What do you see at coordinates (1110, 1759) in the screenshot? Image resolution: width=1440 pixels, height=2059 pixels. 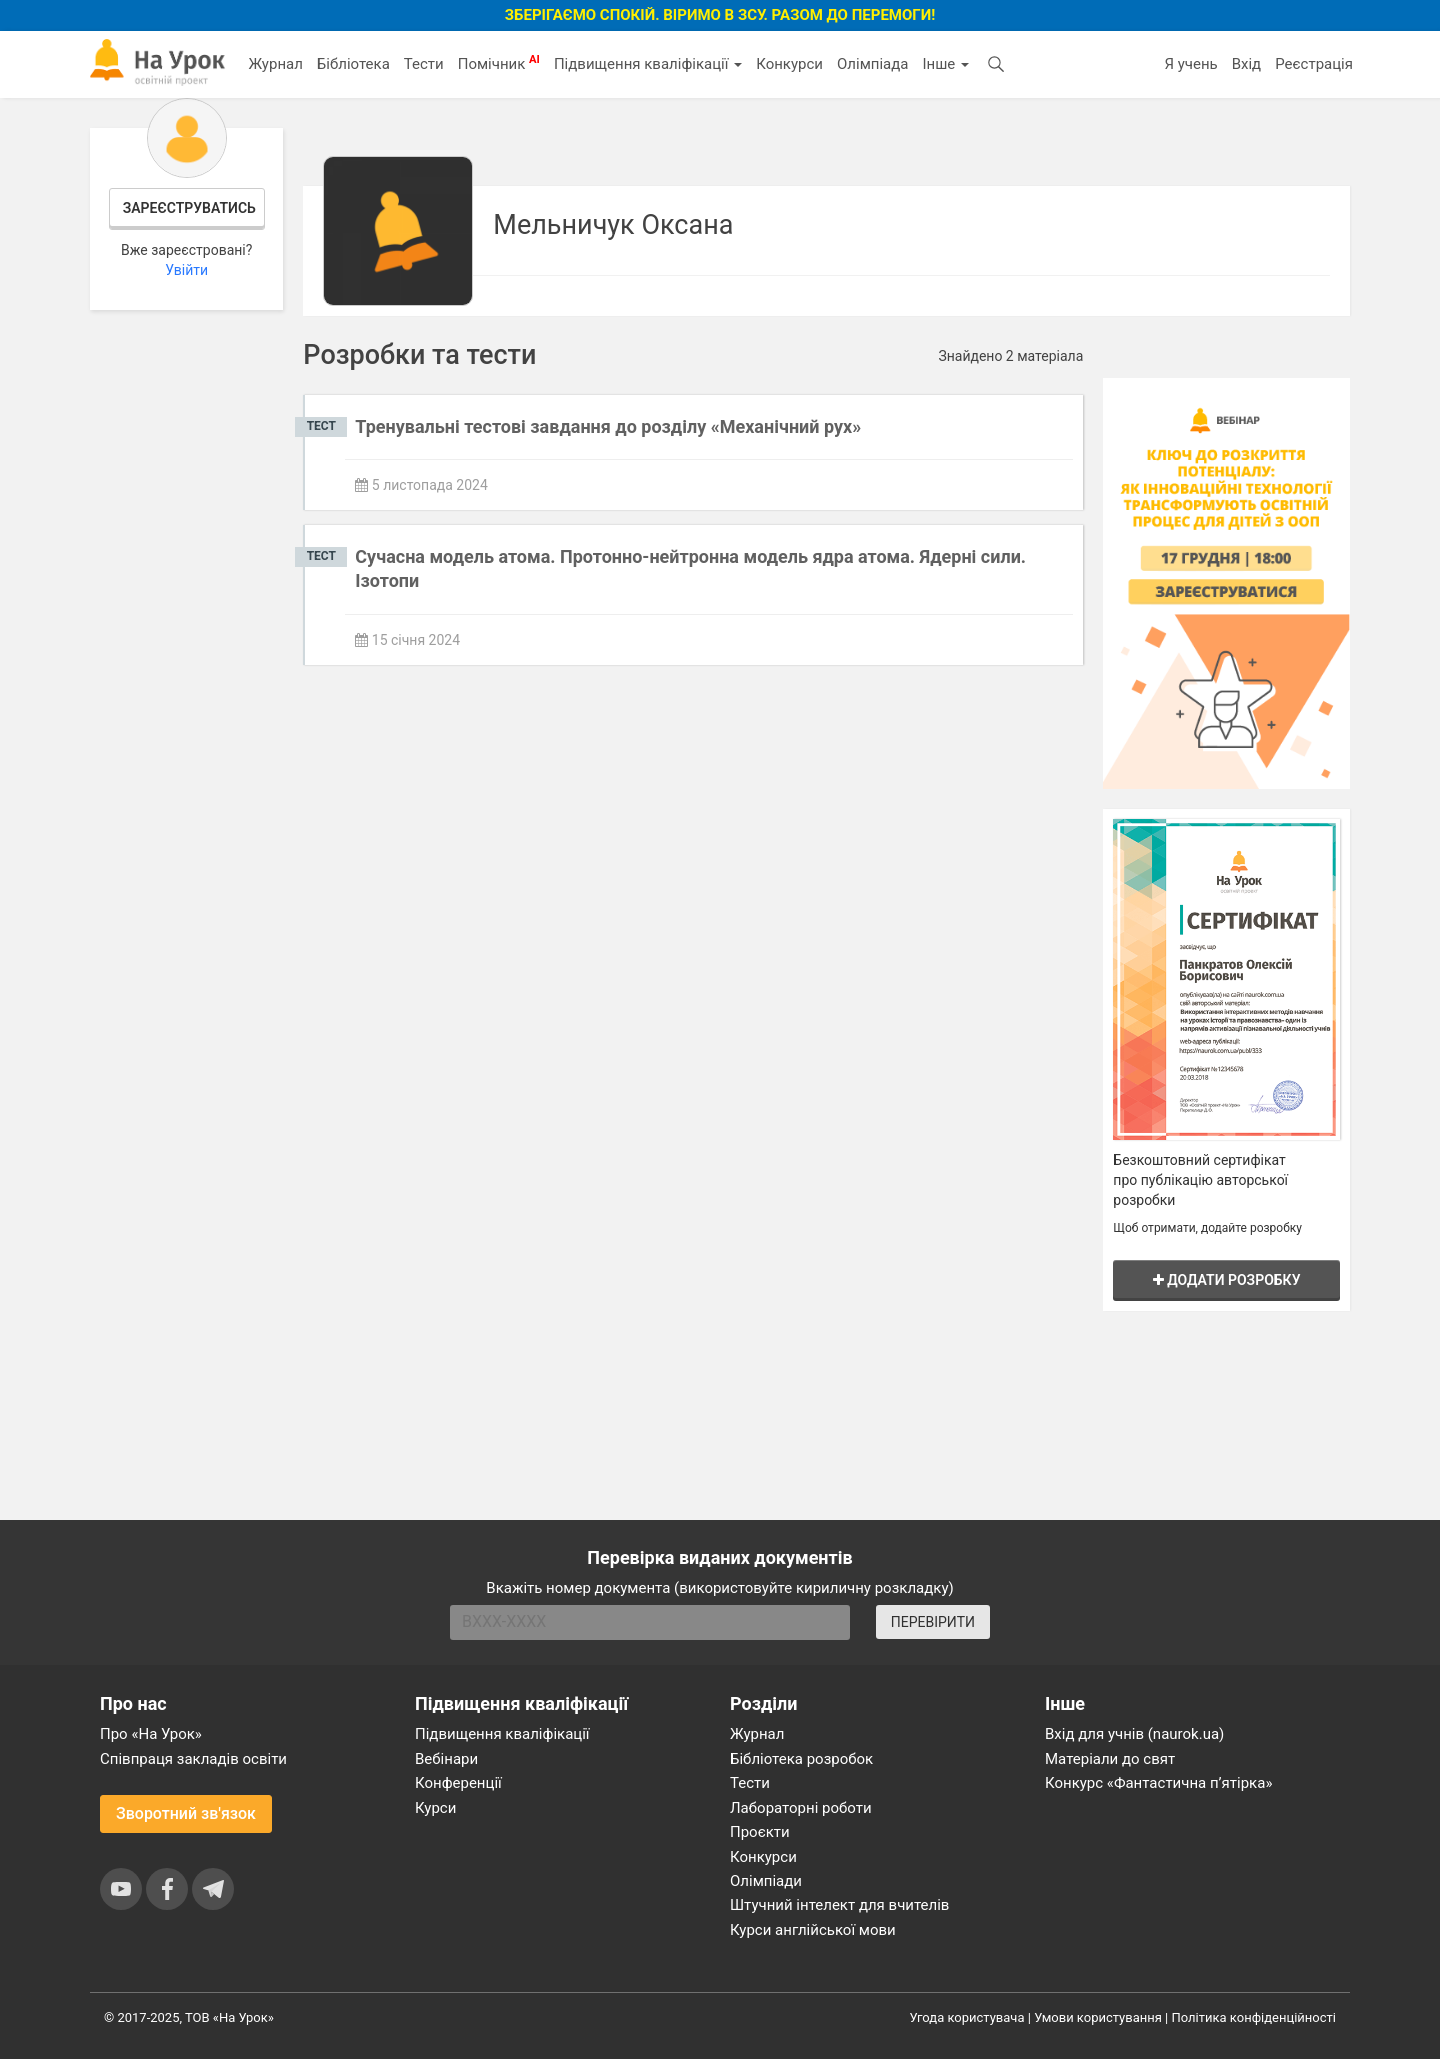 I see `Матеріали до свят` at bounding box center [1110, 1759].